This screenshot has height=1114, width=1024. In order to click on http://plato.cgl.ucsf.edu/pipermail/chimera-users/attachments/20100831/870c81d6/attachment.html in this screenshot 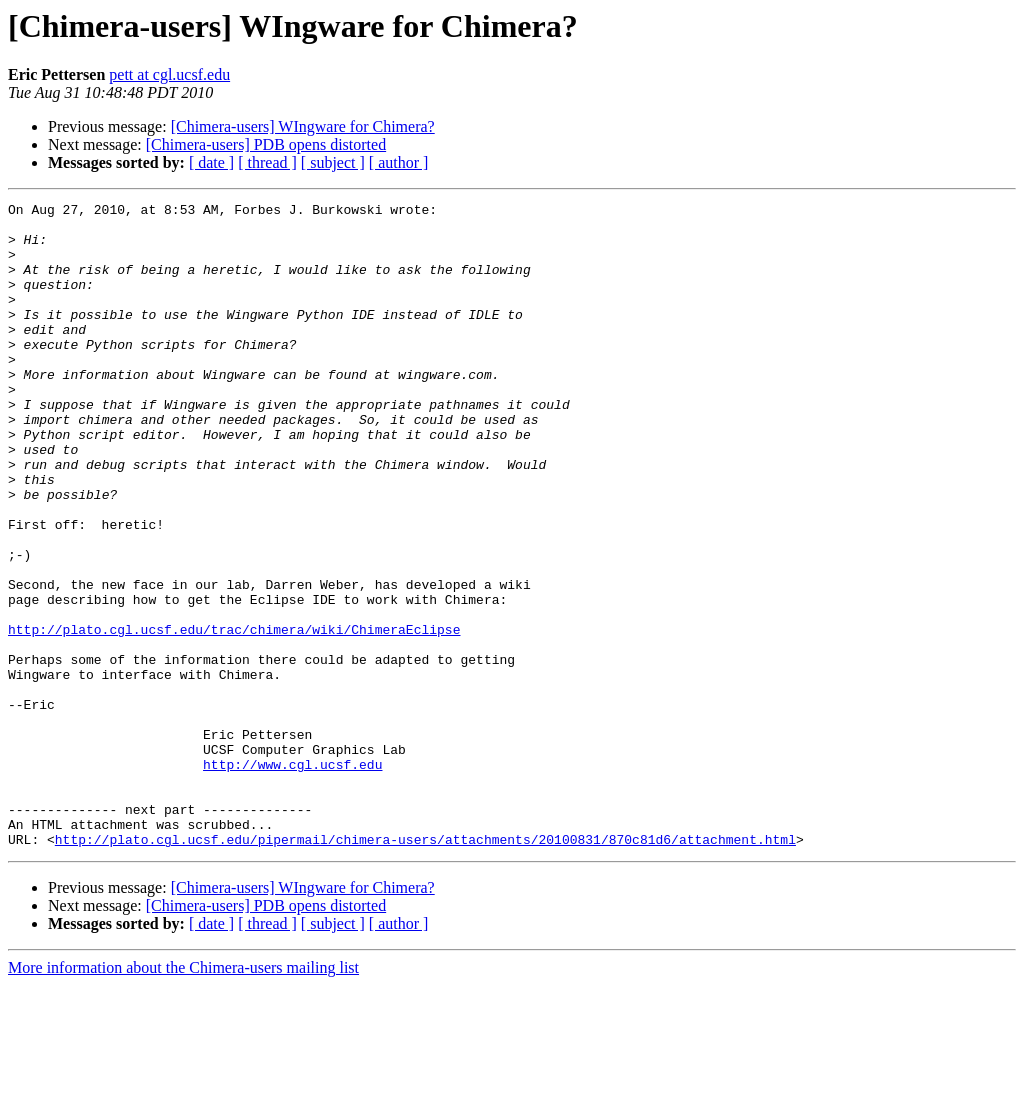, I will do `click(425, 968)`.